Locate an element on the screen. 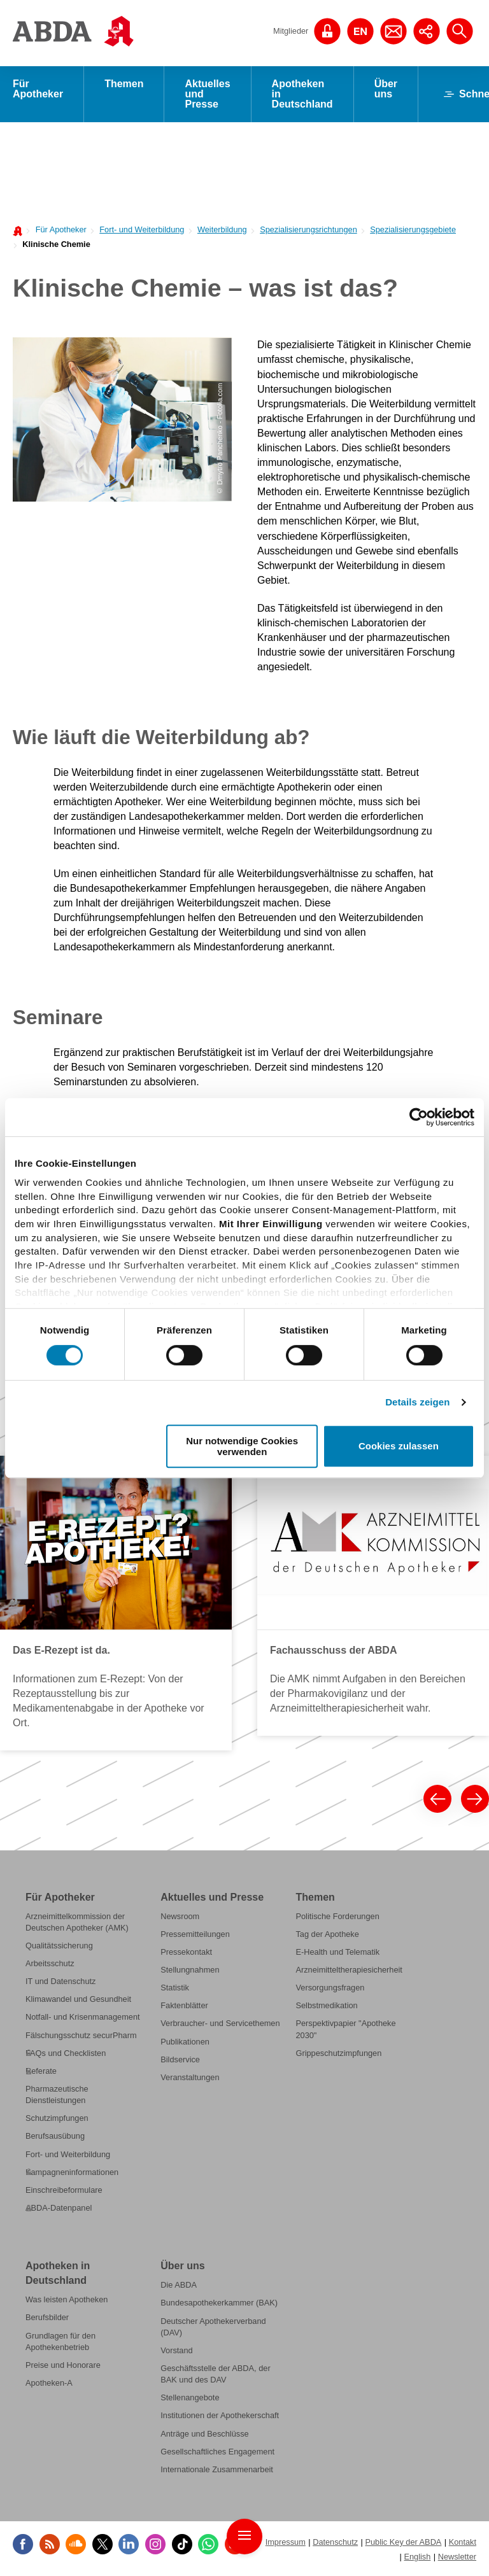  Grippeschutzimpfungen is located at coordinates (338, 2053).